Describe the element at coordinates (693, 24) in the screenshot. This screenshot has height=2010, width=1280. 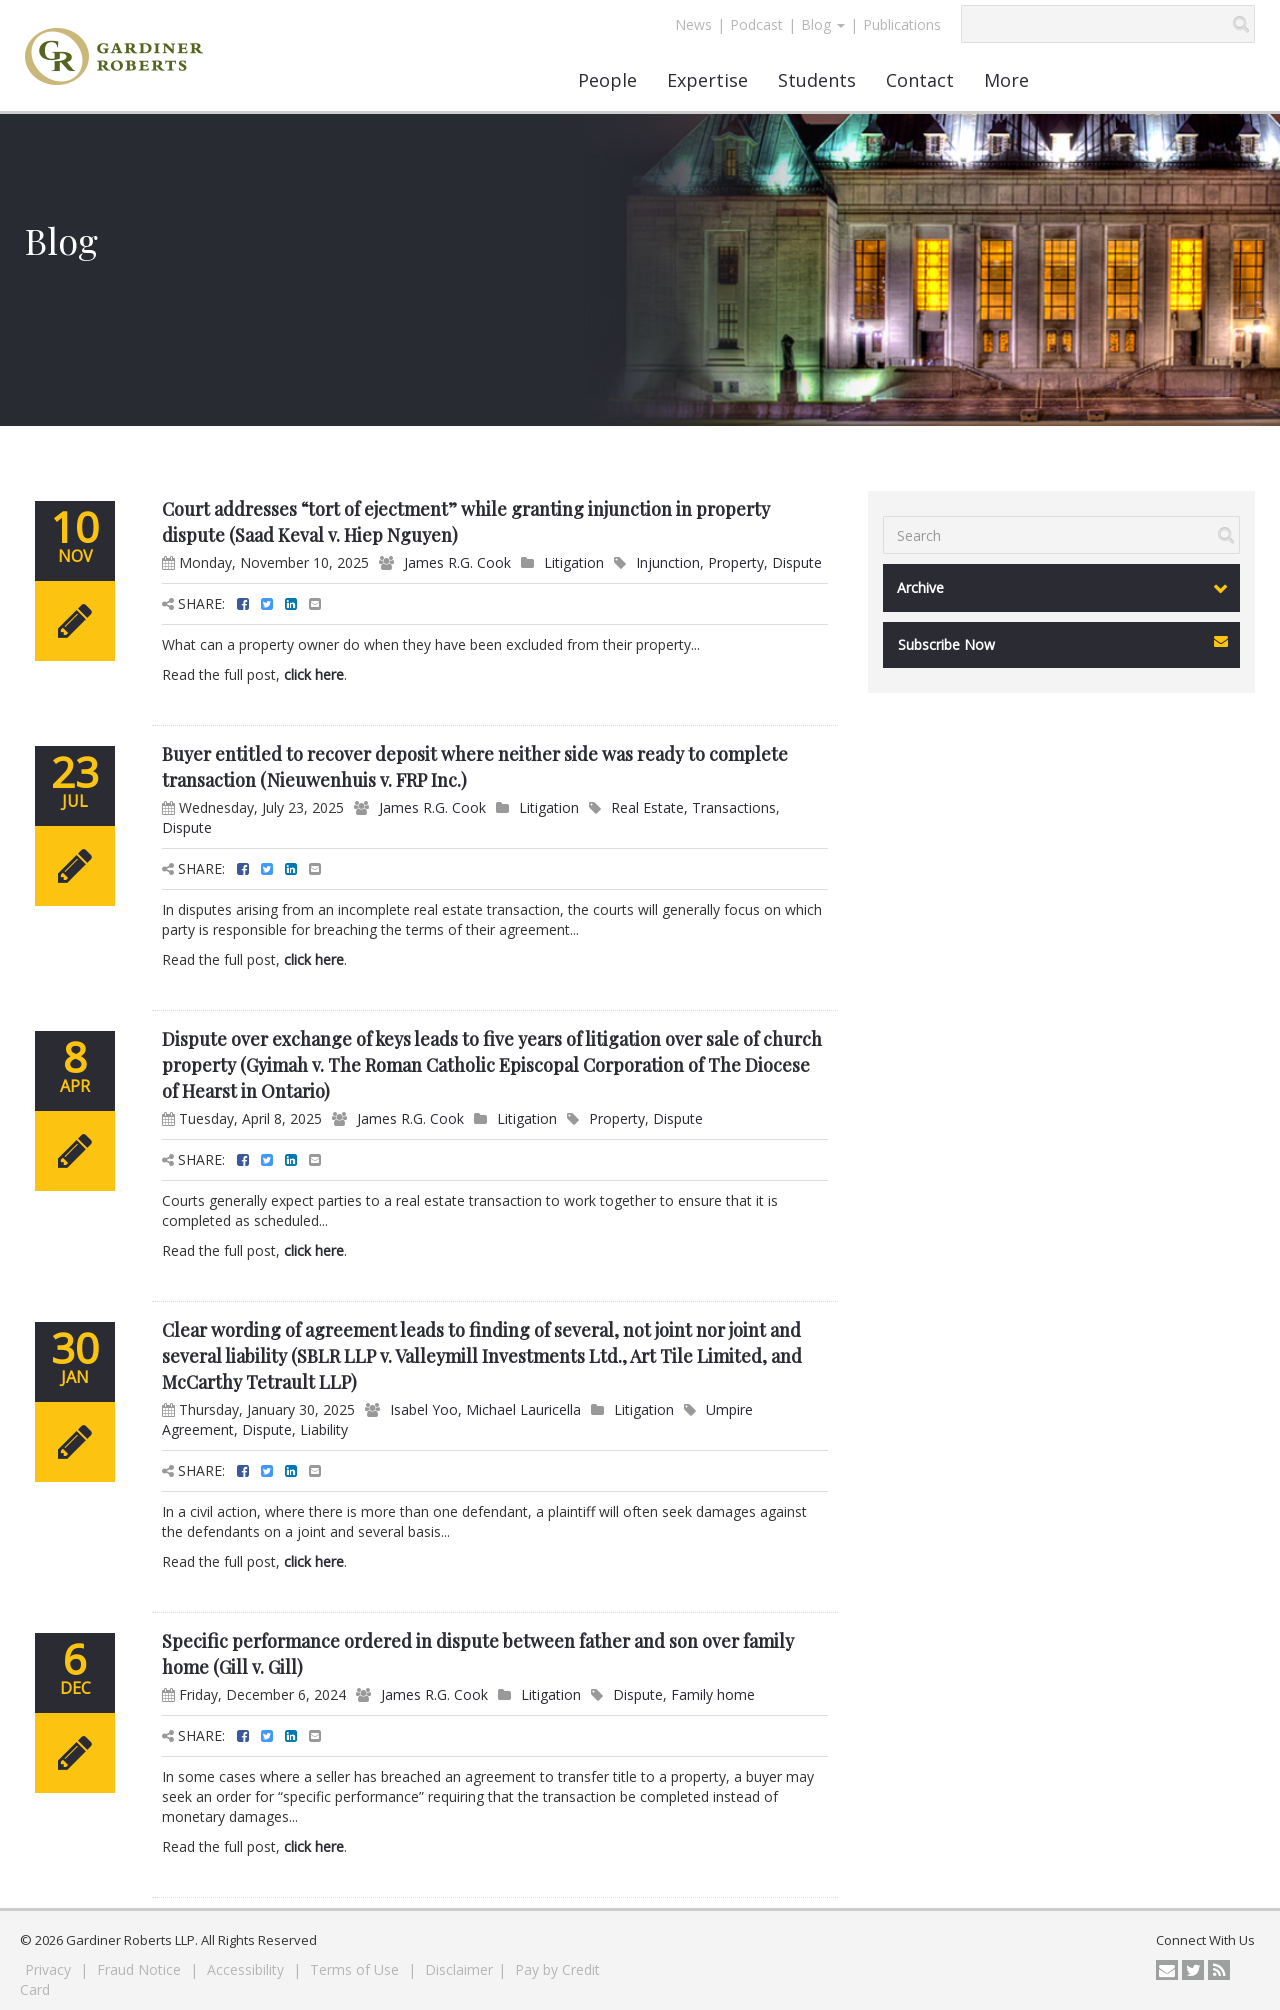
I see `News` at that location.